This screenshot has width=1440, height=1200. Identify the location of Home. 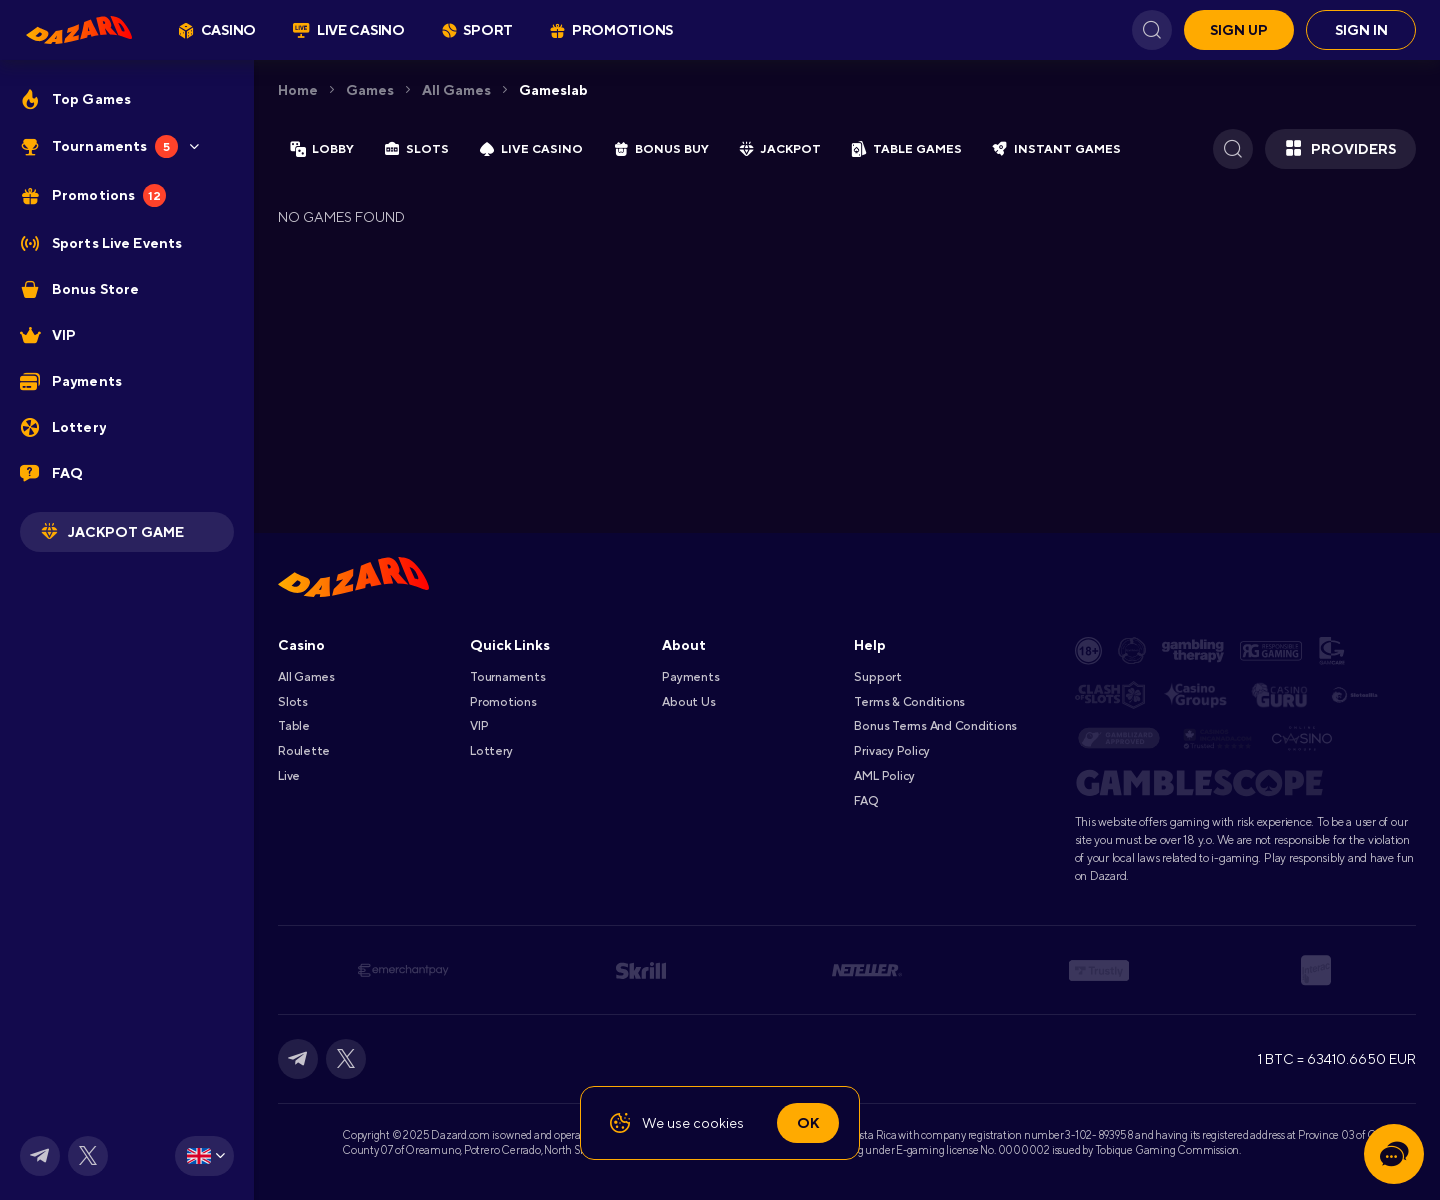
(298, 90).